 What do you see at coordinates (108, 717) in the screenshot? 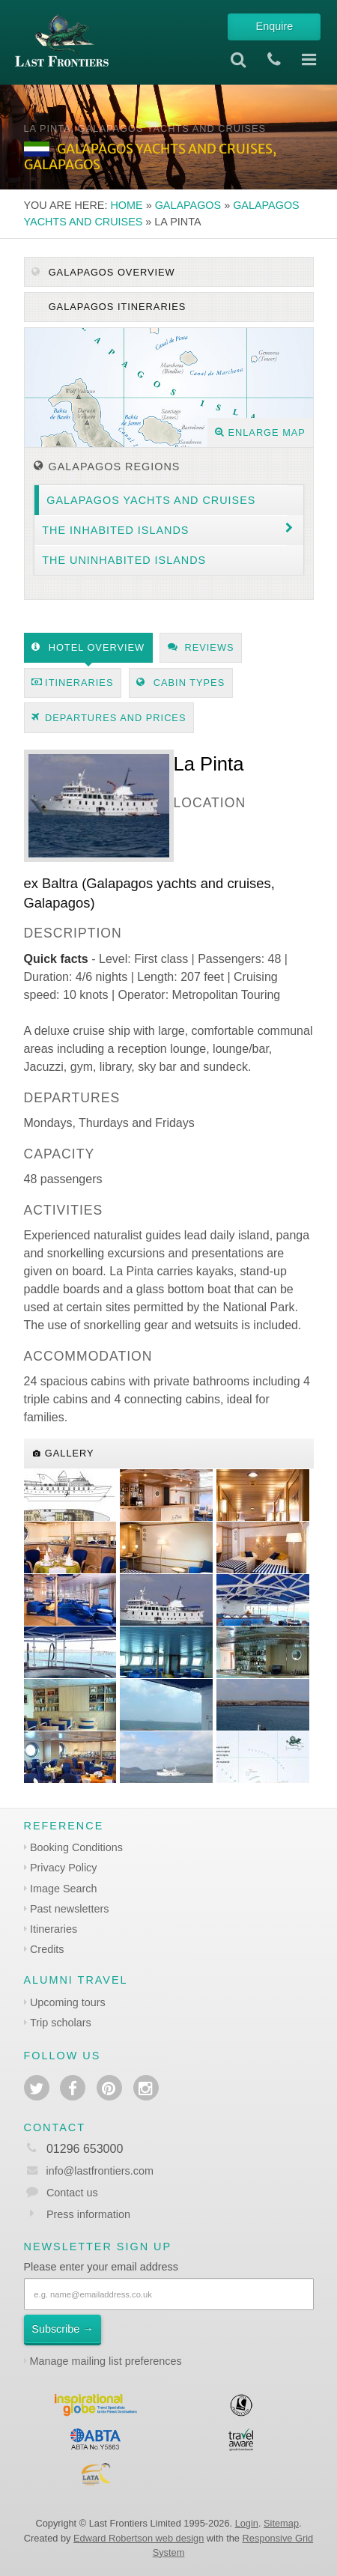
I see `Departures and prices` at bounding box center [108, 717].